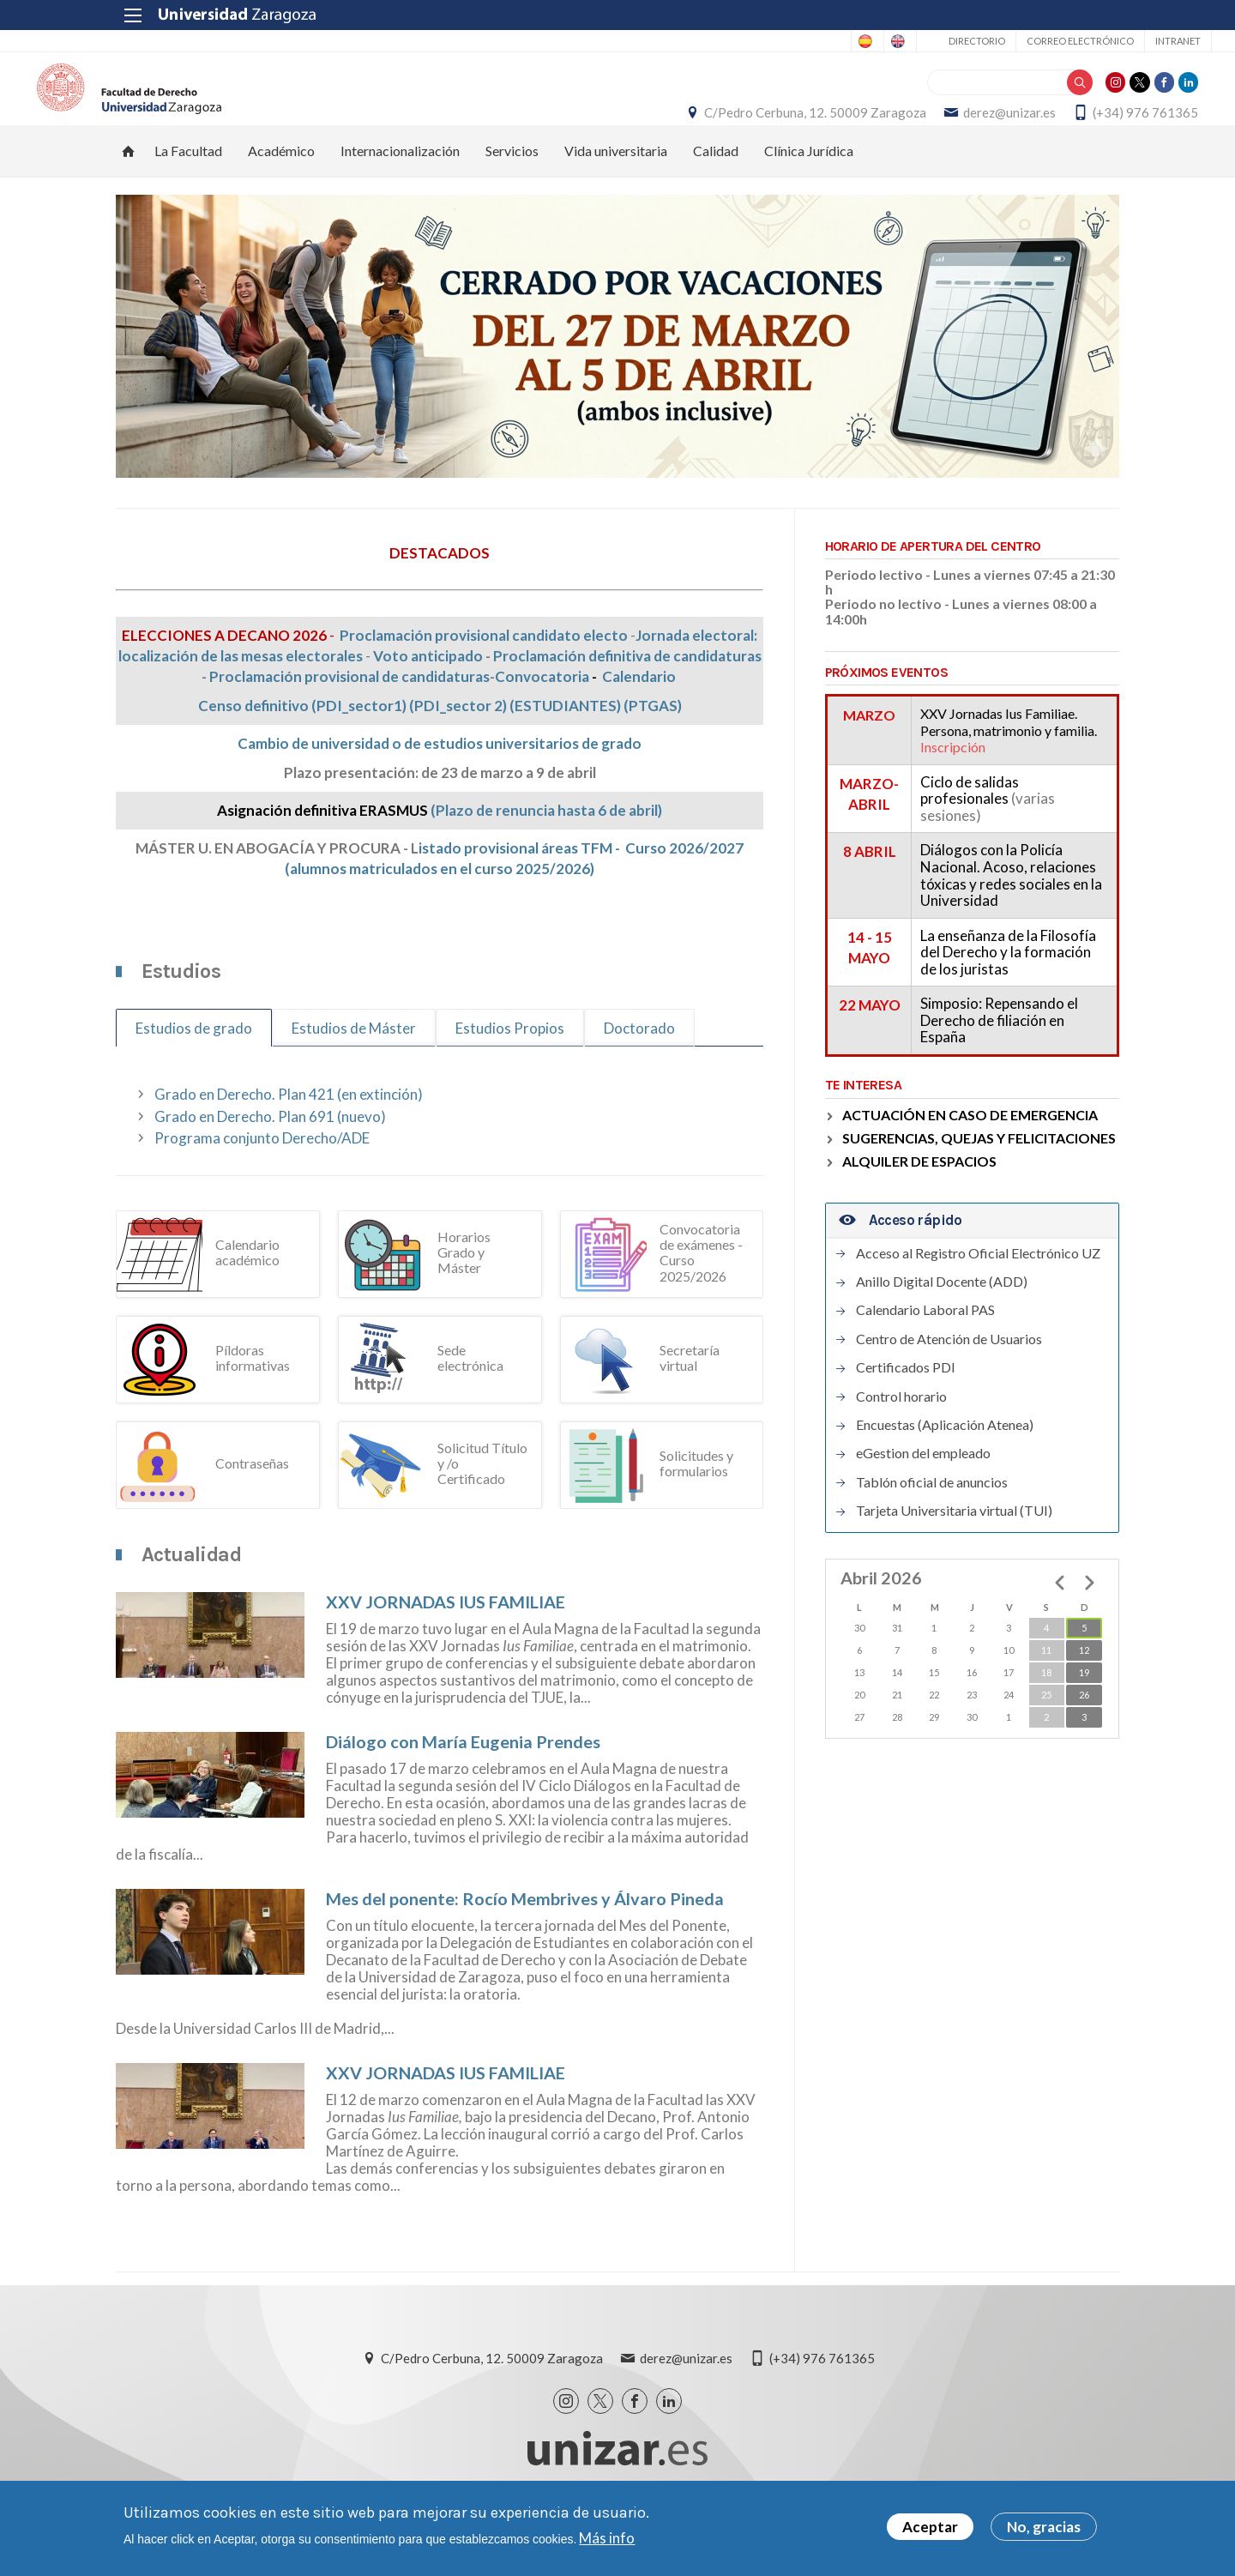  What do you see at coordinates (808, 185) in the screenshot?
I see `Clínica Jurídica [menuitem]` at bounding box center [808, 185].